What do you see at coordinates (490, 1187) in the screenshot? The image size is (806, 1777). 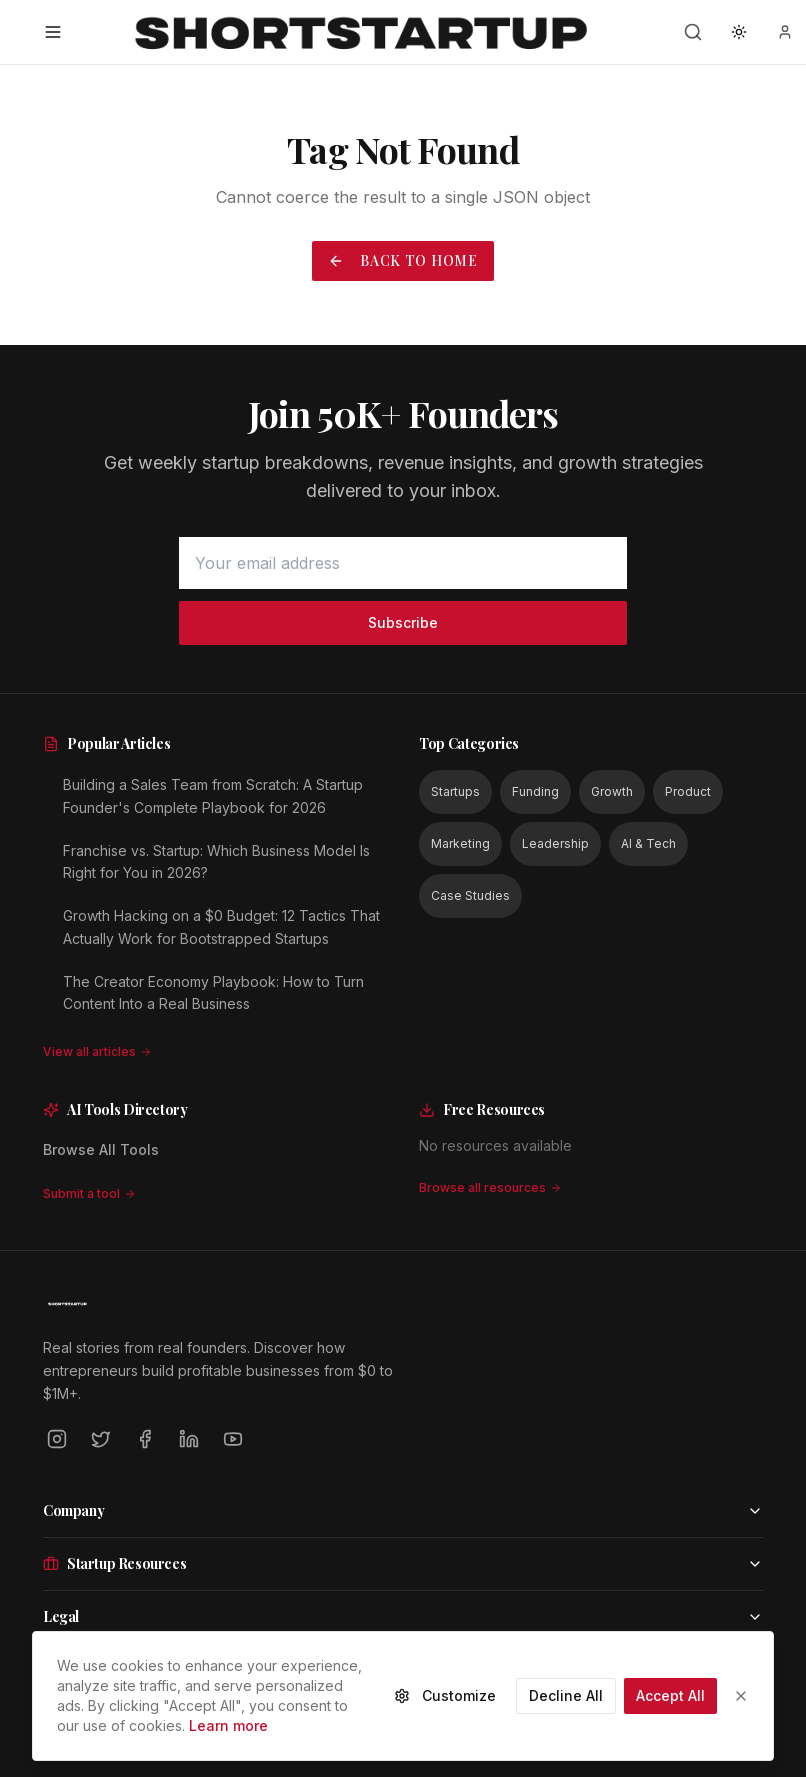 I see `Browse all resources` at bounding box center [490, 1187].